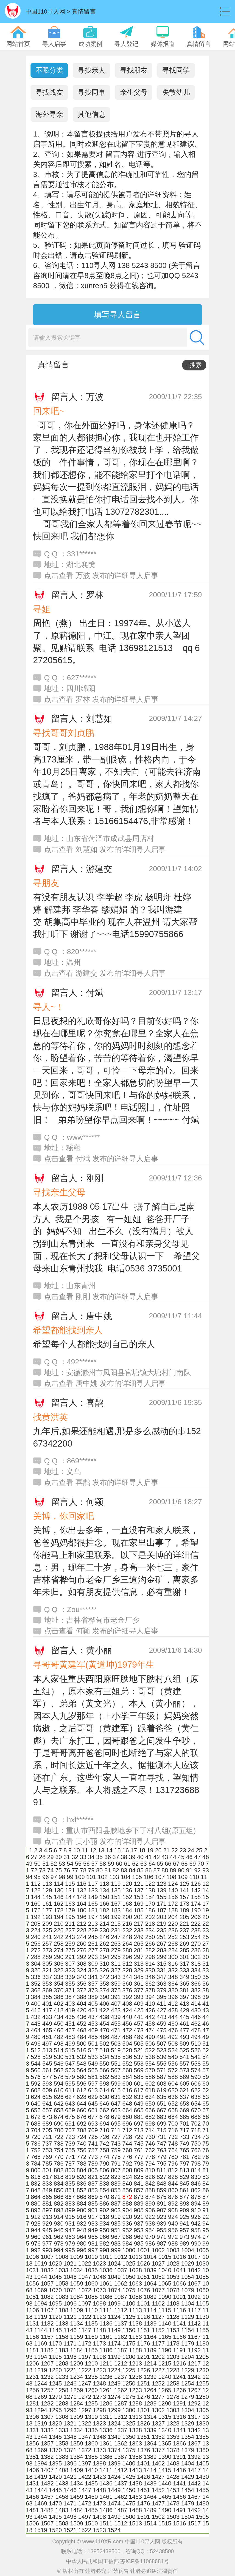 The width and height of the screenshot is (235, 2576). I want to click on 993, so click(47, 2250).